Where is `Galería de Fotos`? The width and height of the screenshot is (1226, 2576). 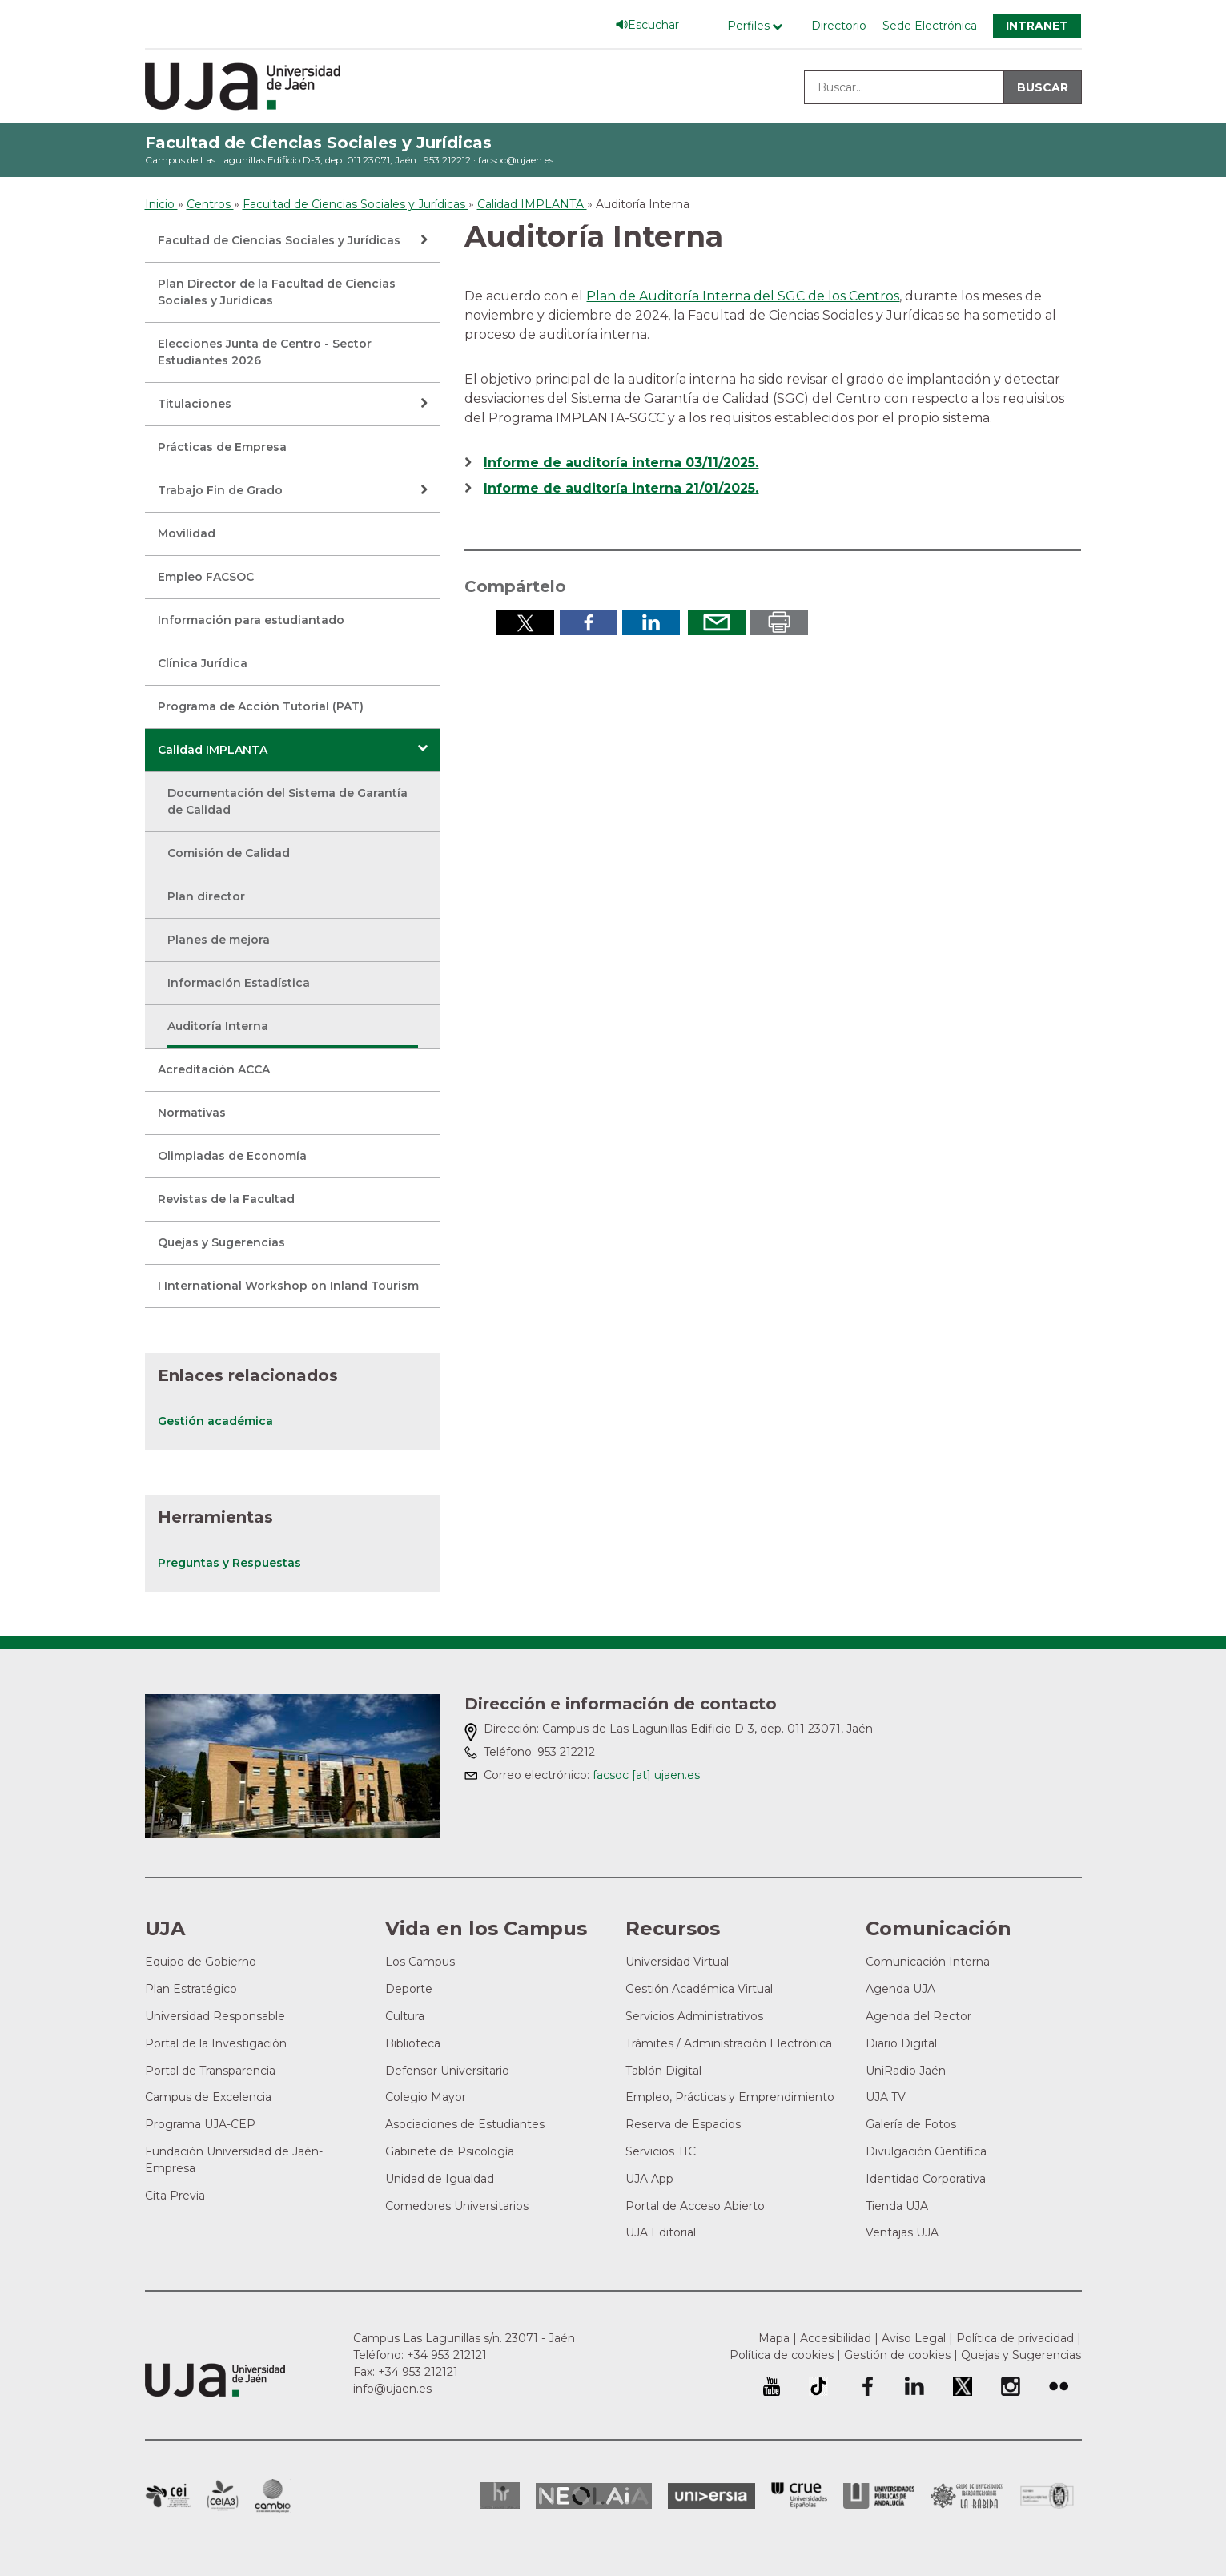 Galería de Fotos is located at coordinates (911, 2124).